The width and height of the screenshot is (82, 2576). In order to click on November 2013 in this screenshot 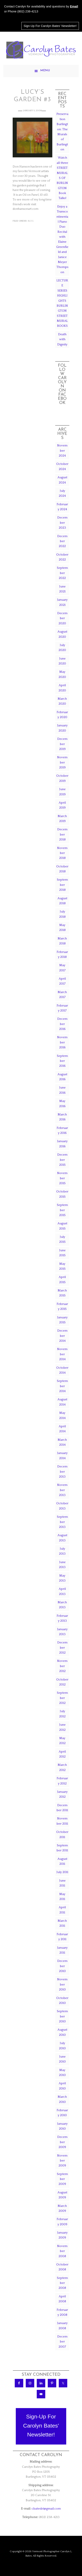, I will do `click(62, 1490)`.